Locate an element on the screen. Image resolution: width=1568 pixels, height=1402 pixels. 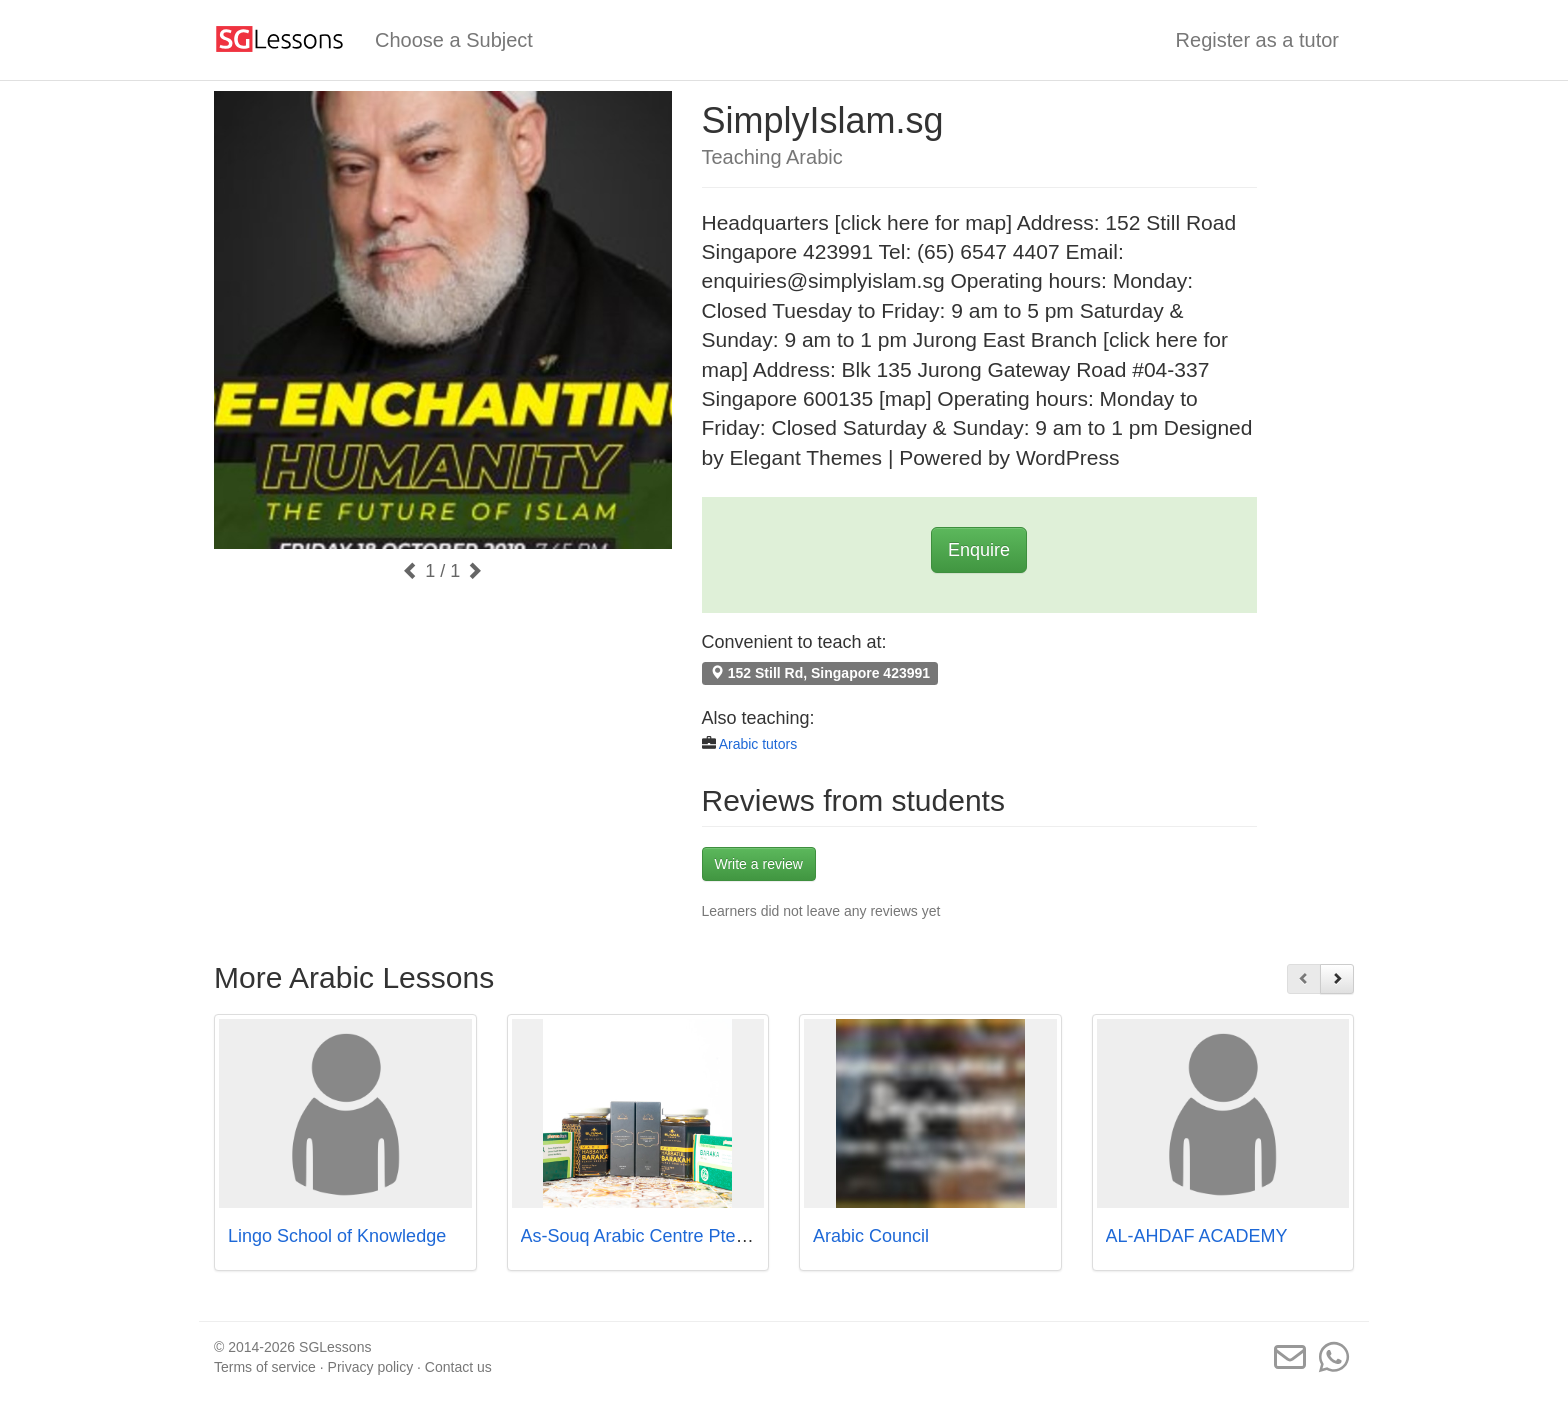
Arabic tutors is located at coordinates (758, 744).